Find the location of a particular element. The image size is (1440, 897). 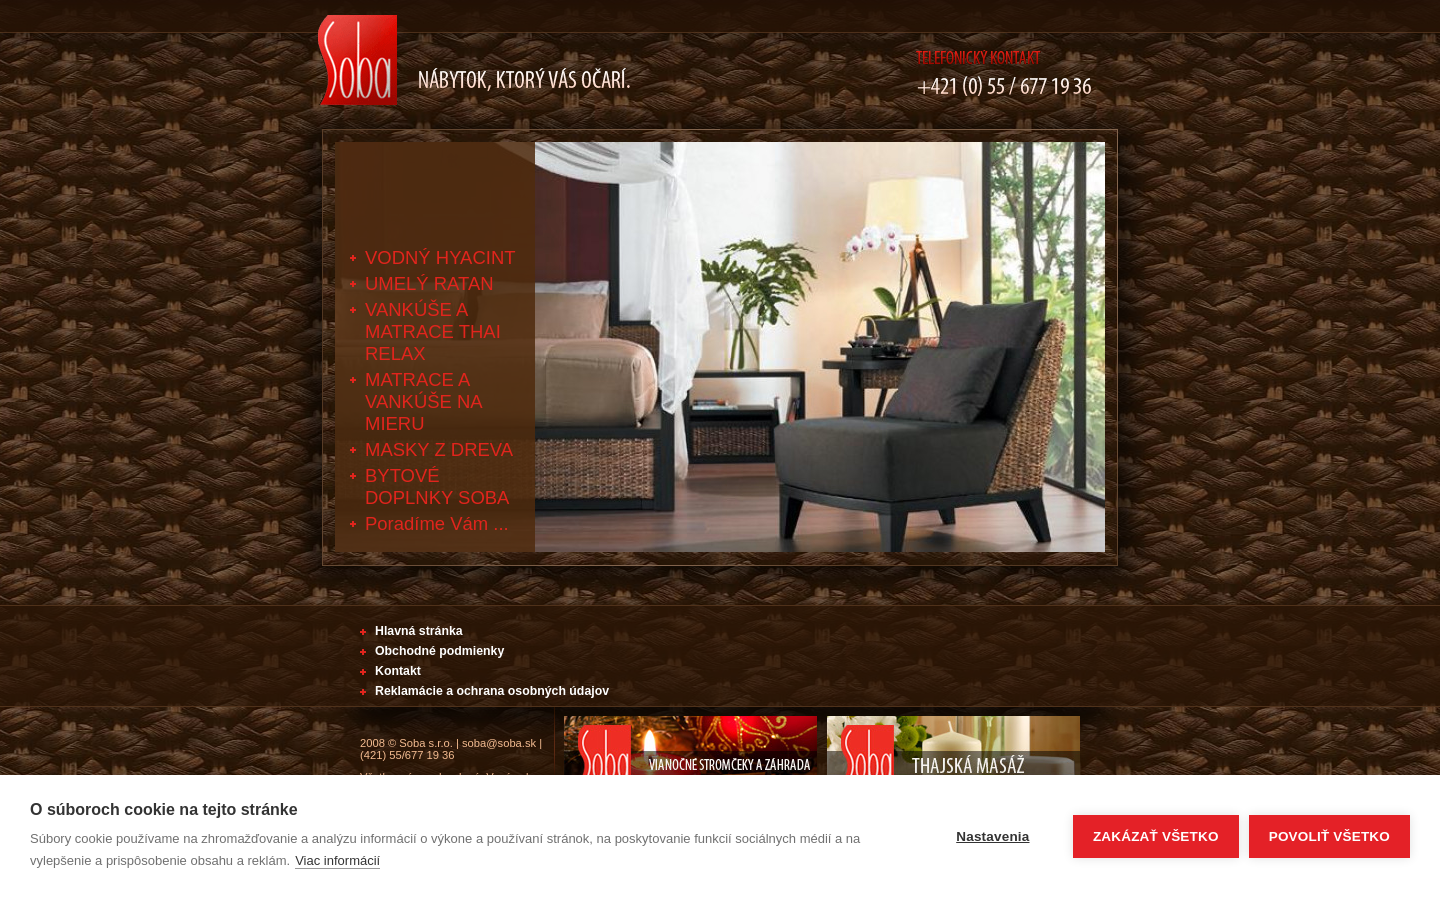

Kontakt is located at coordinates (398, 671).